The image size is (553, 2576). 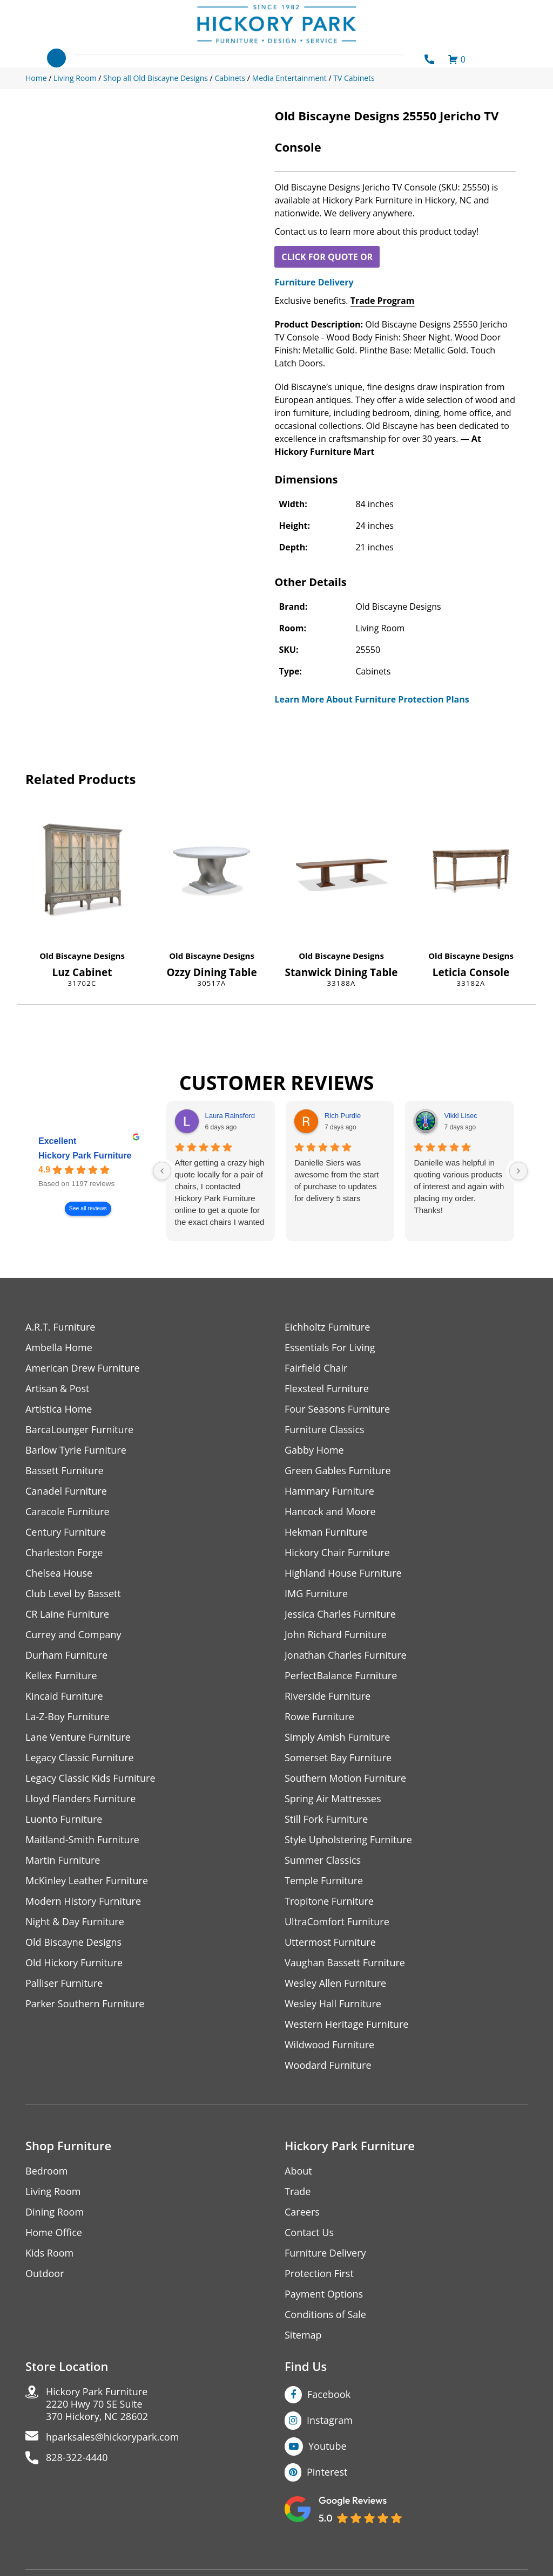 What do you see at coordinates (66, 1491) in the screenshot?
I see `Canadel Furniture` at bounding box center [66, 1491].